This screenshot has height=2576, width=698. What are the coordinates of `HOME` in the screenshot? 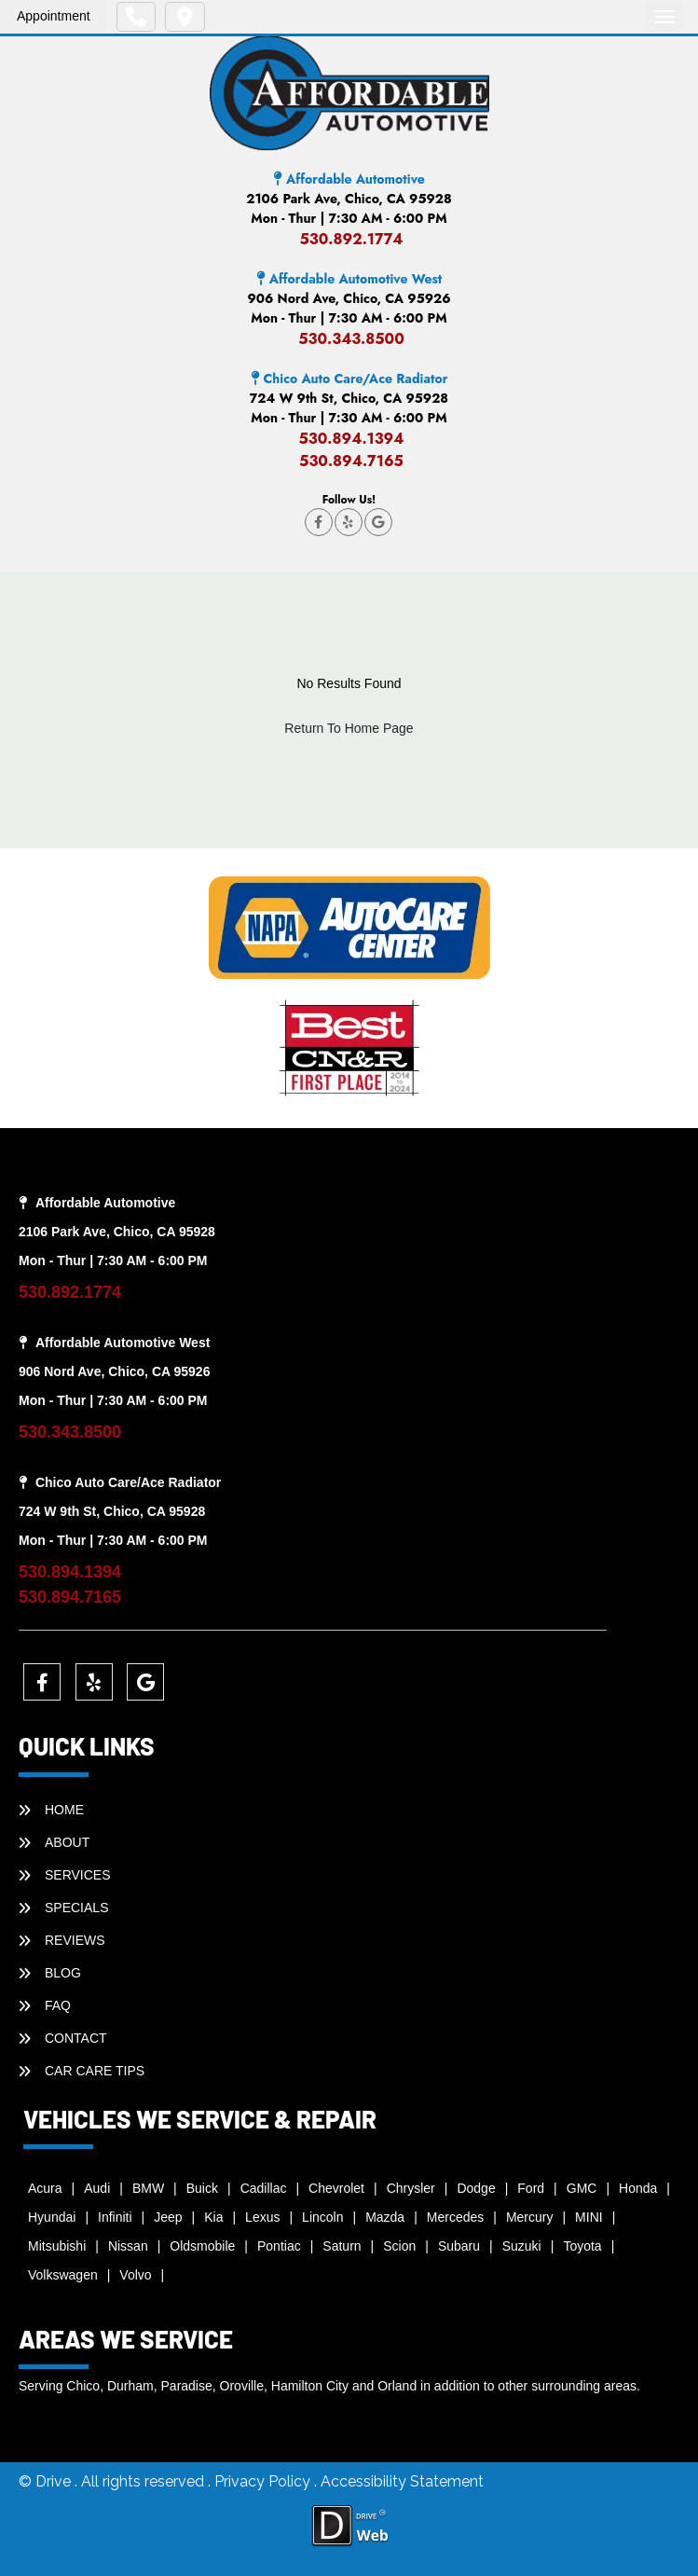 It's located at (64, 1809).